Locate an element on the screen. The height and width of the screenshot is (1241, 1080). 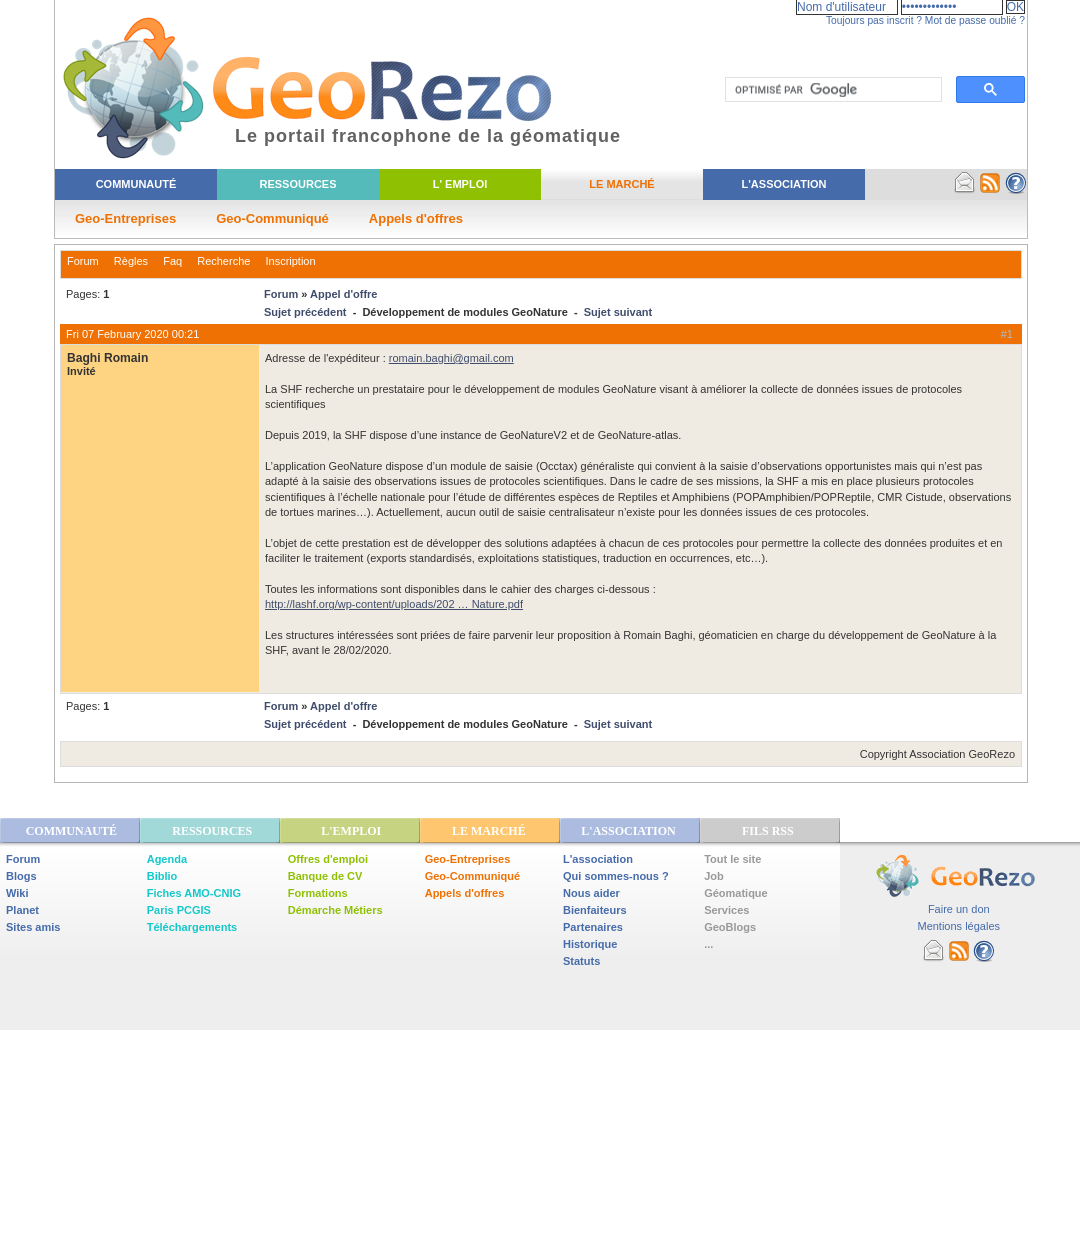
Fiches AMO-CNIG is located at coordinates (194, 893).